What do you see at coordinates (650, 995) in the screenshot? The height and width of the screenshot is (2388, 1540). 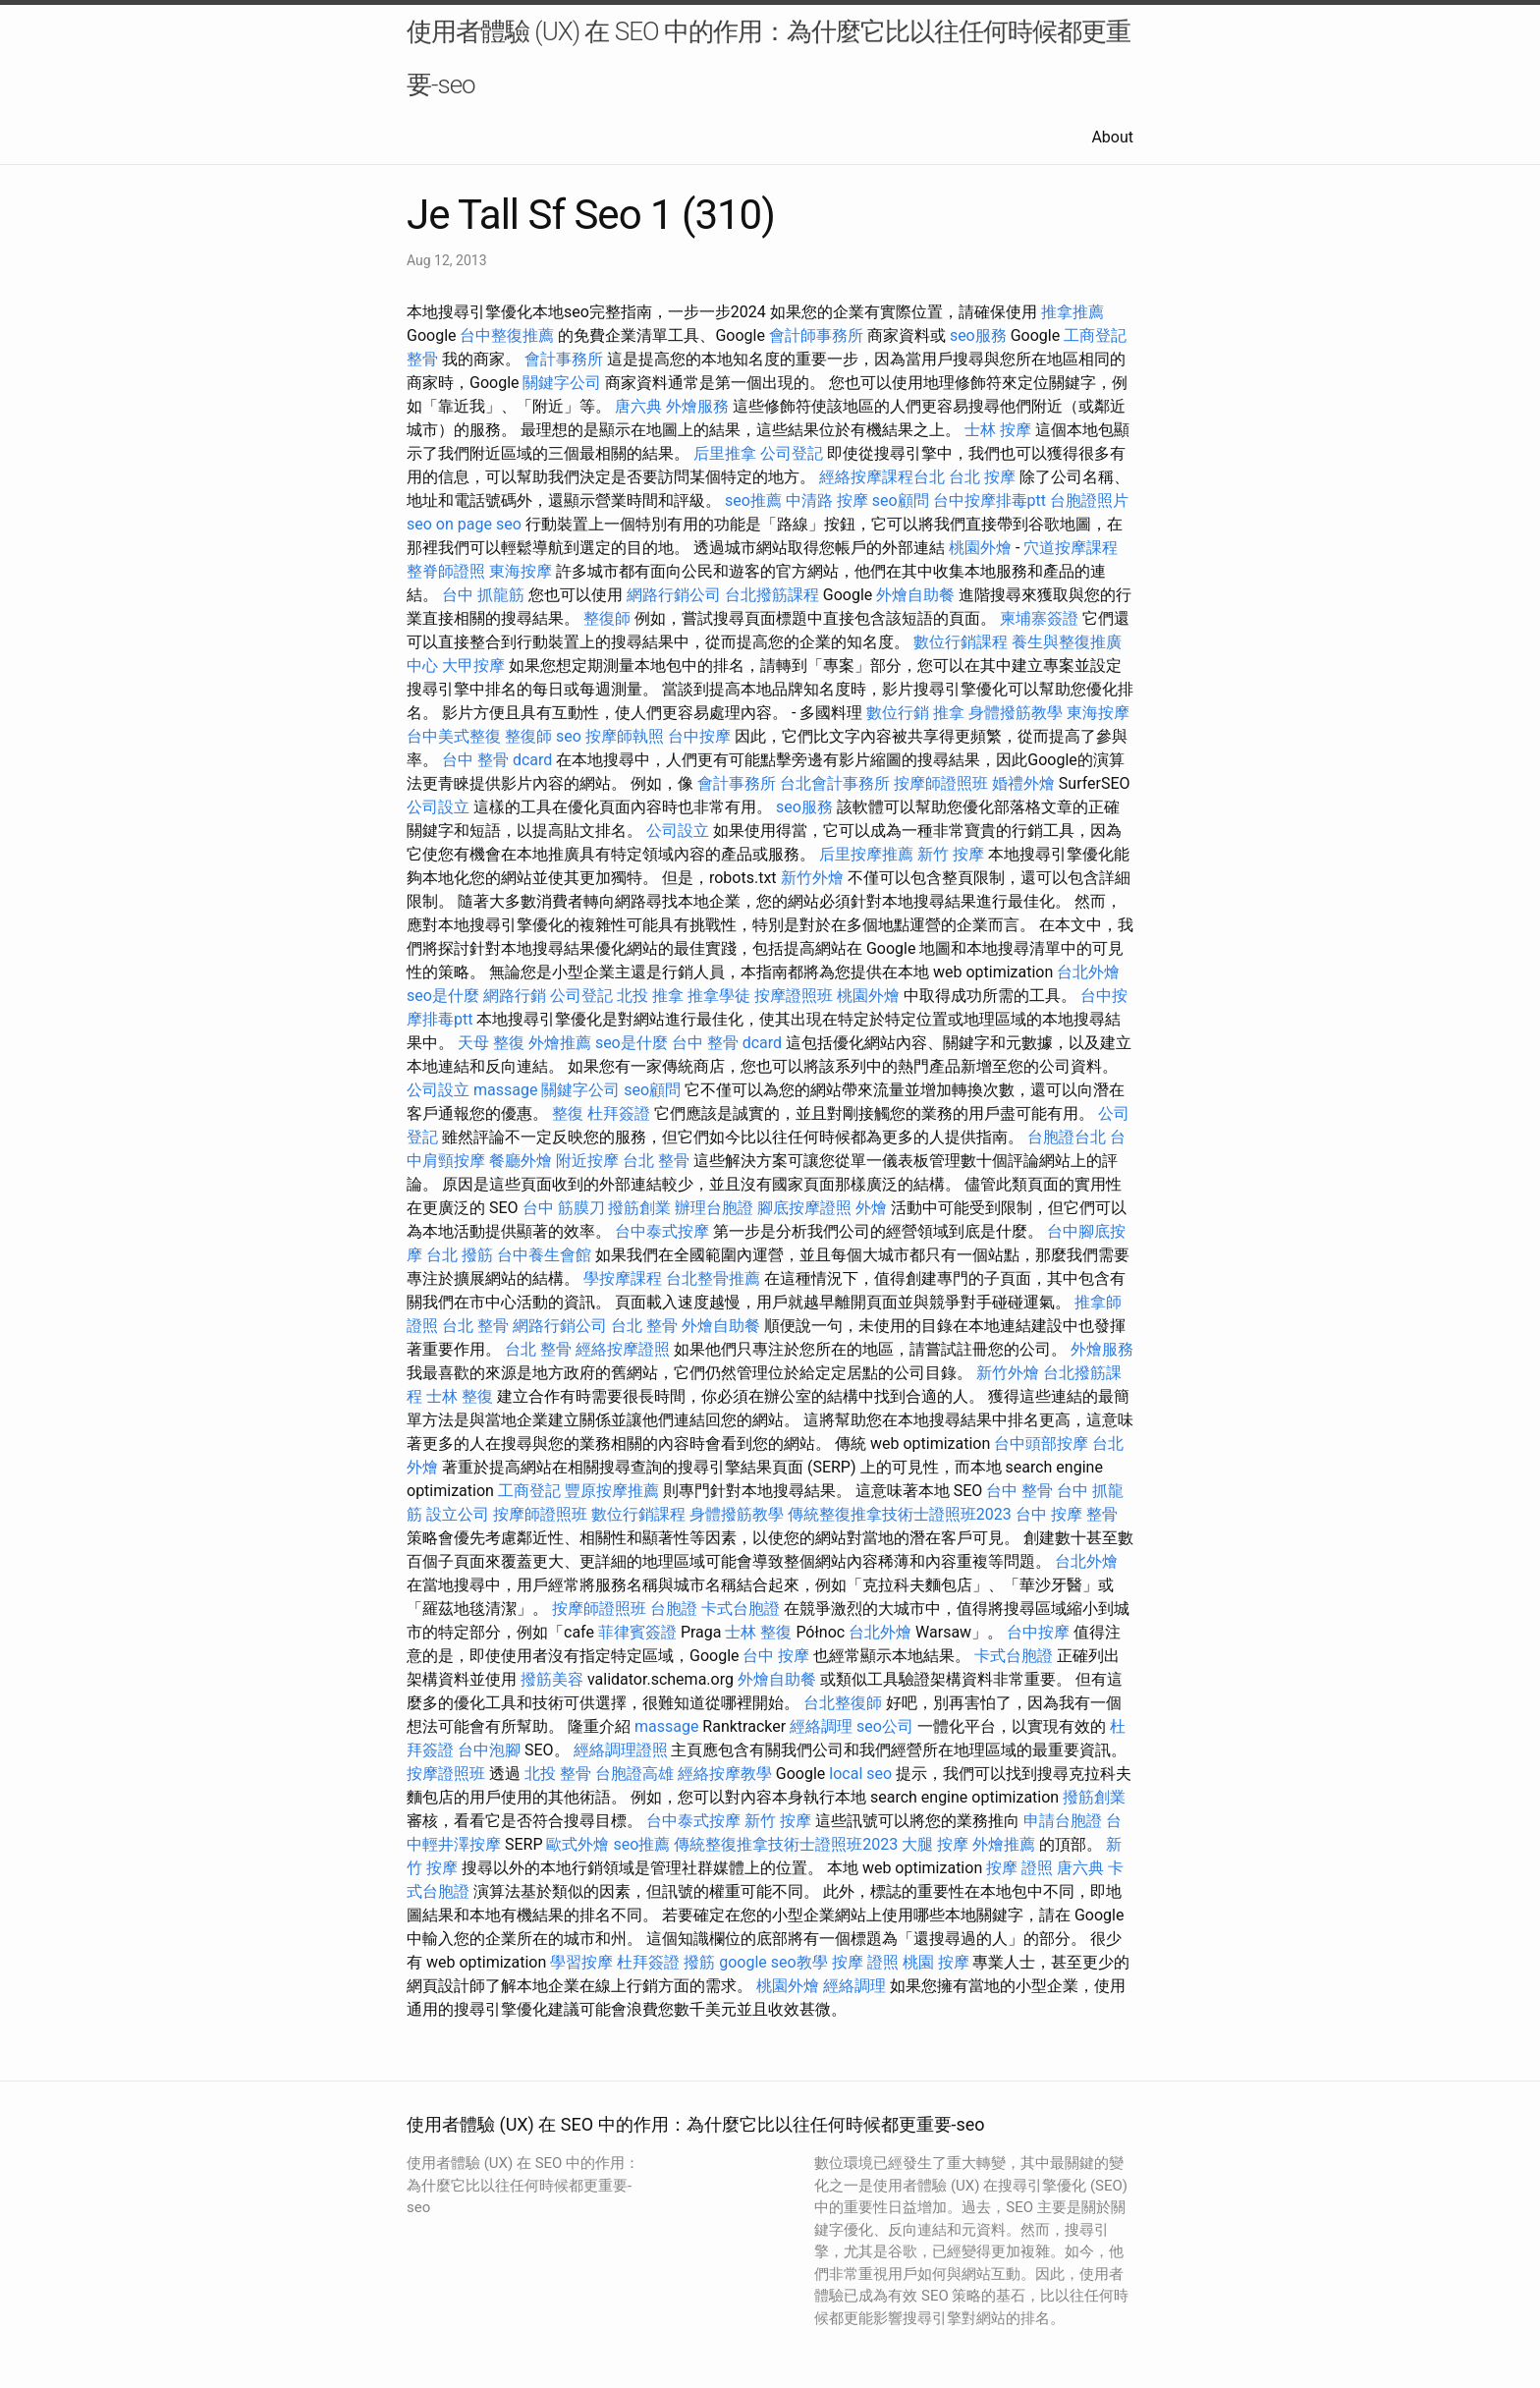 I see `北投 推拿` at bounding box center [650, 995].